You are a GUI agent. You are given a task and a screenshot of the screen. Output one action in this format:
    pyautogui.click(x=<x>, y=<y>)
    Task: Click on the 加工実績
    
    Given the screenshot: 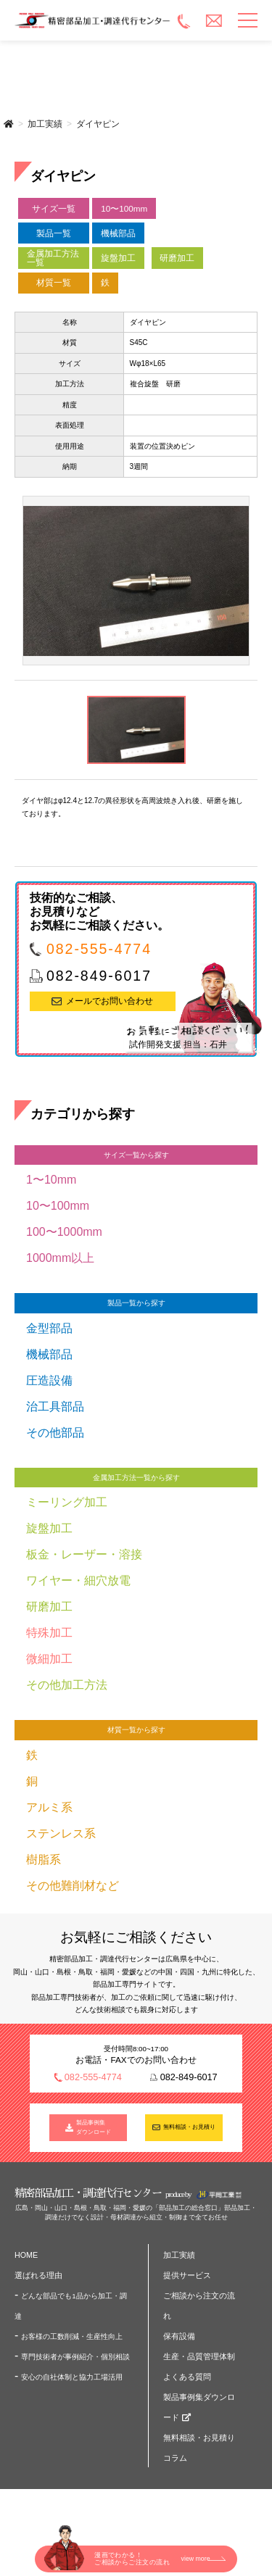 What is the action you would take?
    pyautogui.click(x=45, y=124)
    